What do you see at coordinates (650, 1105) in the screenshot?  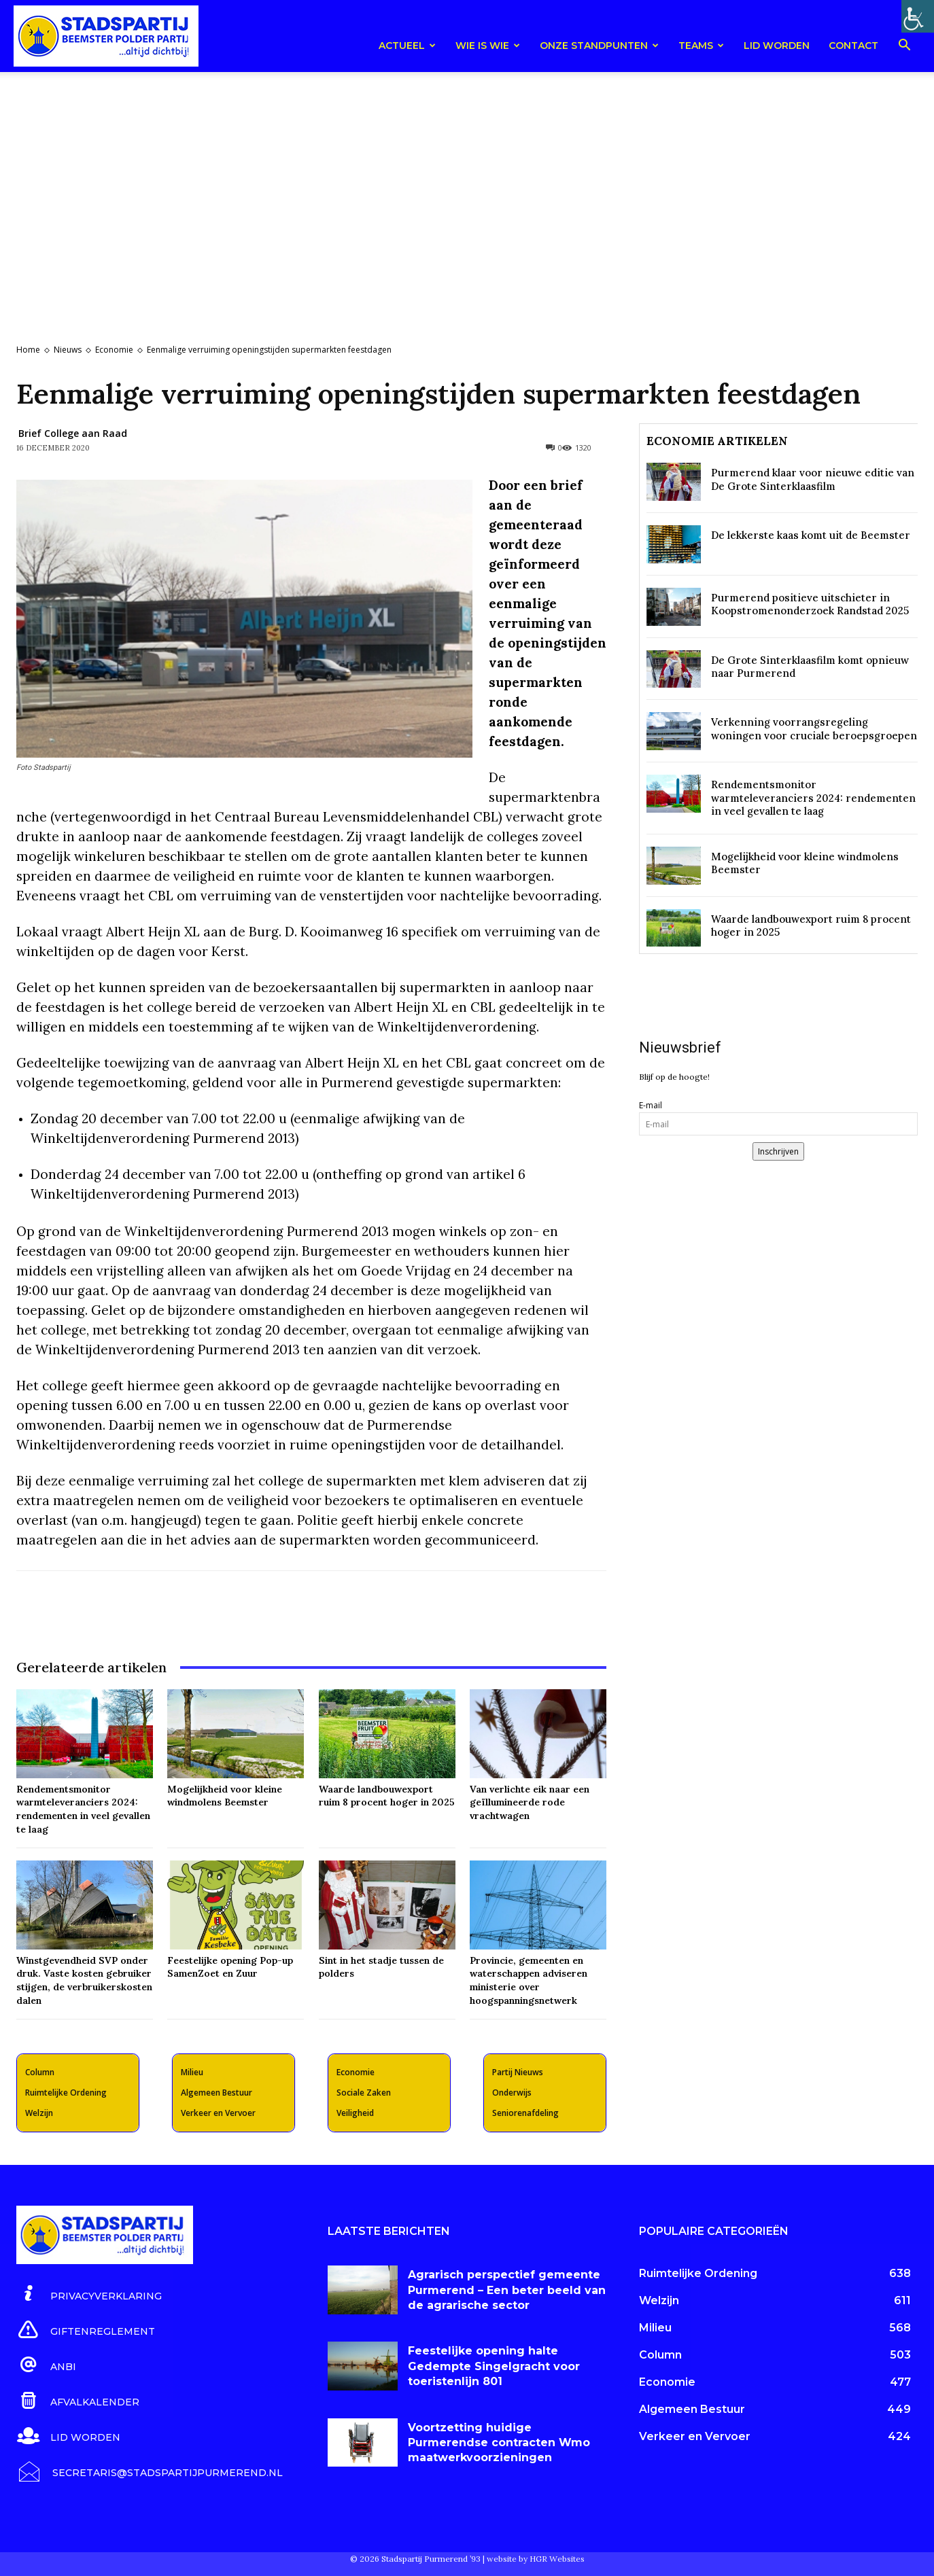 I see `E-mail` at bounding box center [650, 1105].